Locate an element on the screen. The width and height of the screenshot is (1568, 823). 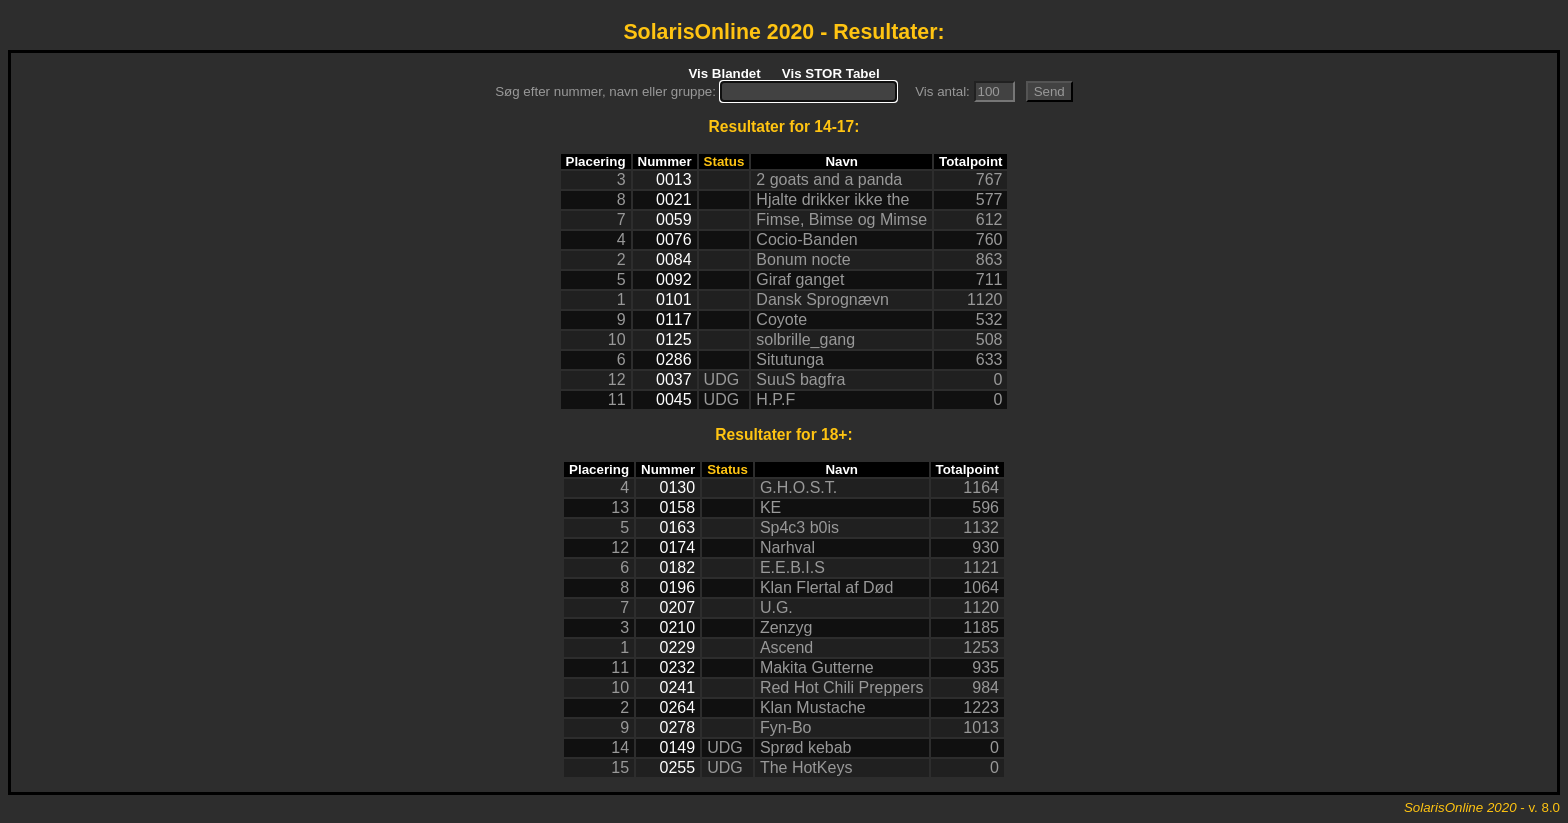
0059 is located at coordinates (674, 219).